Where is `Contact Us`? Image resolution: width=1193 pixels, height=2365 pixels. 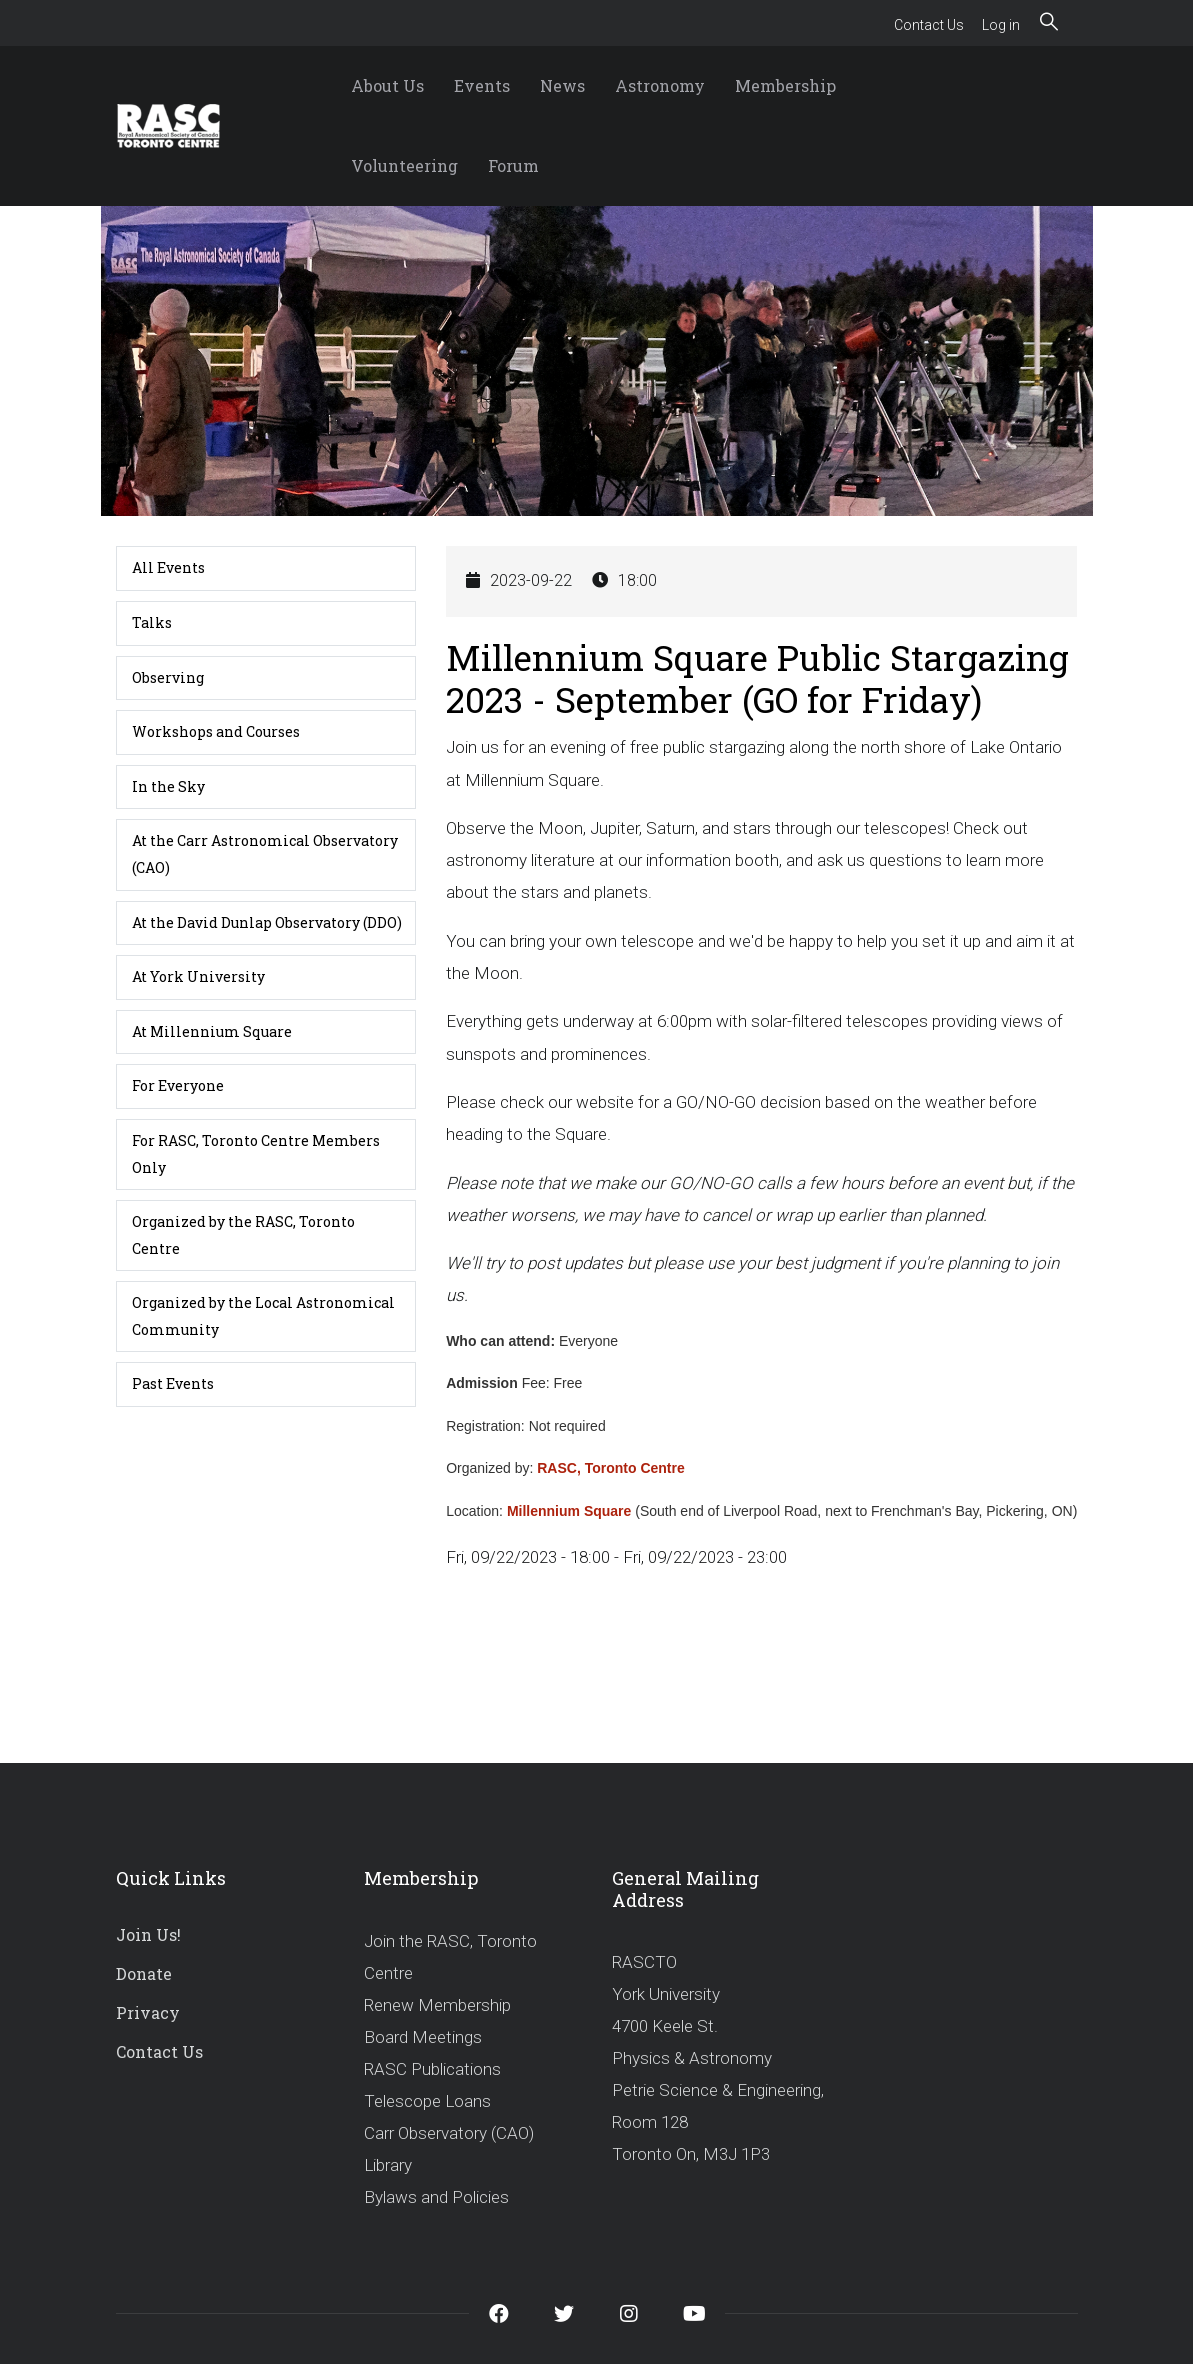
Contact Us is located at coordinates (929, 25).